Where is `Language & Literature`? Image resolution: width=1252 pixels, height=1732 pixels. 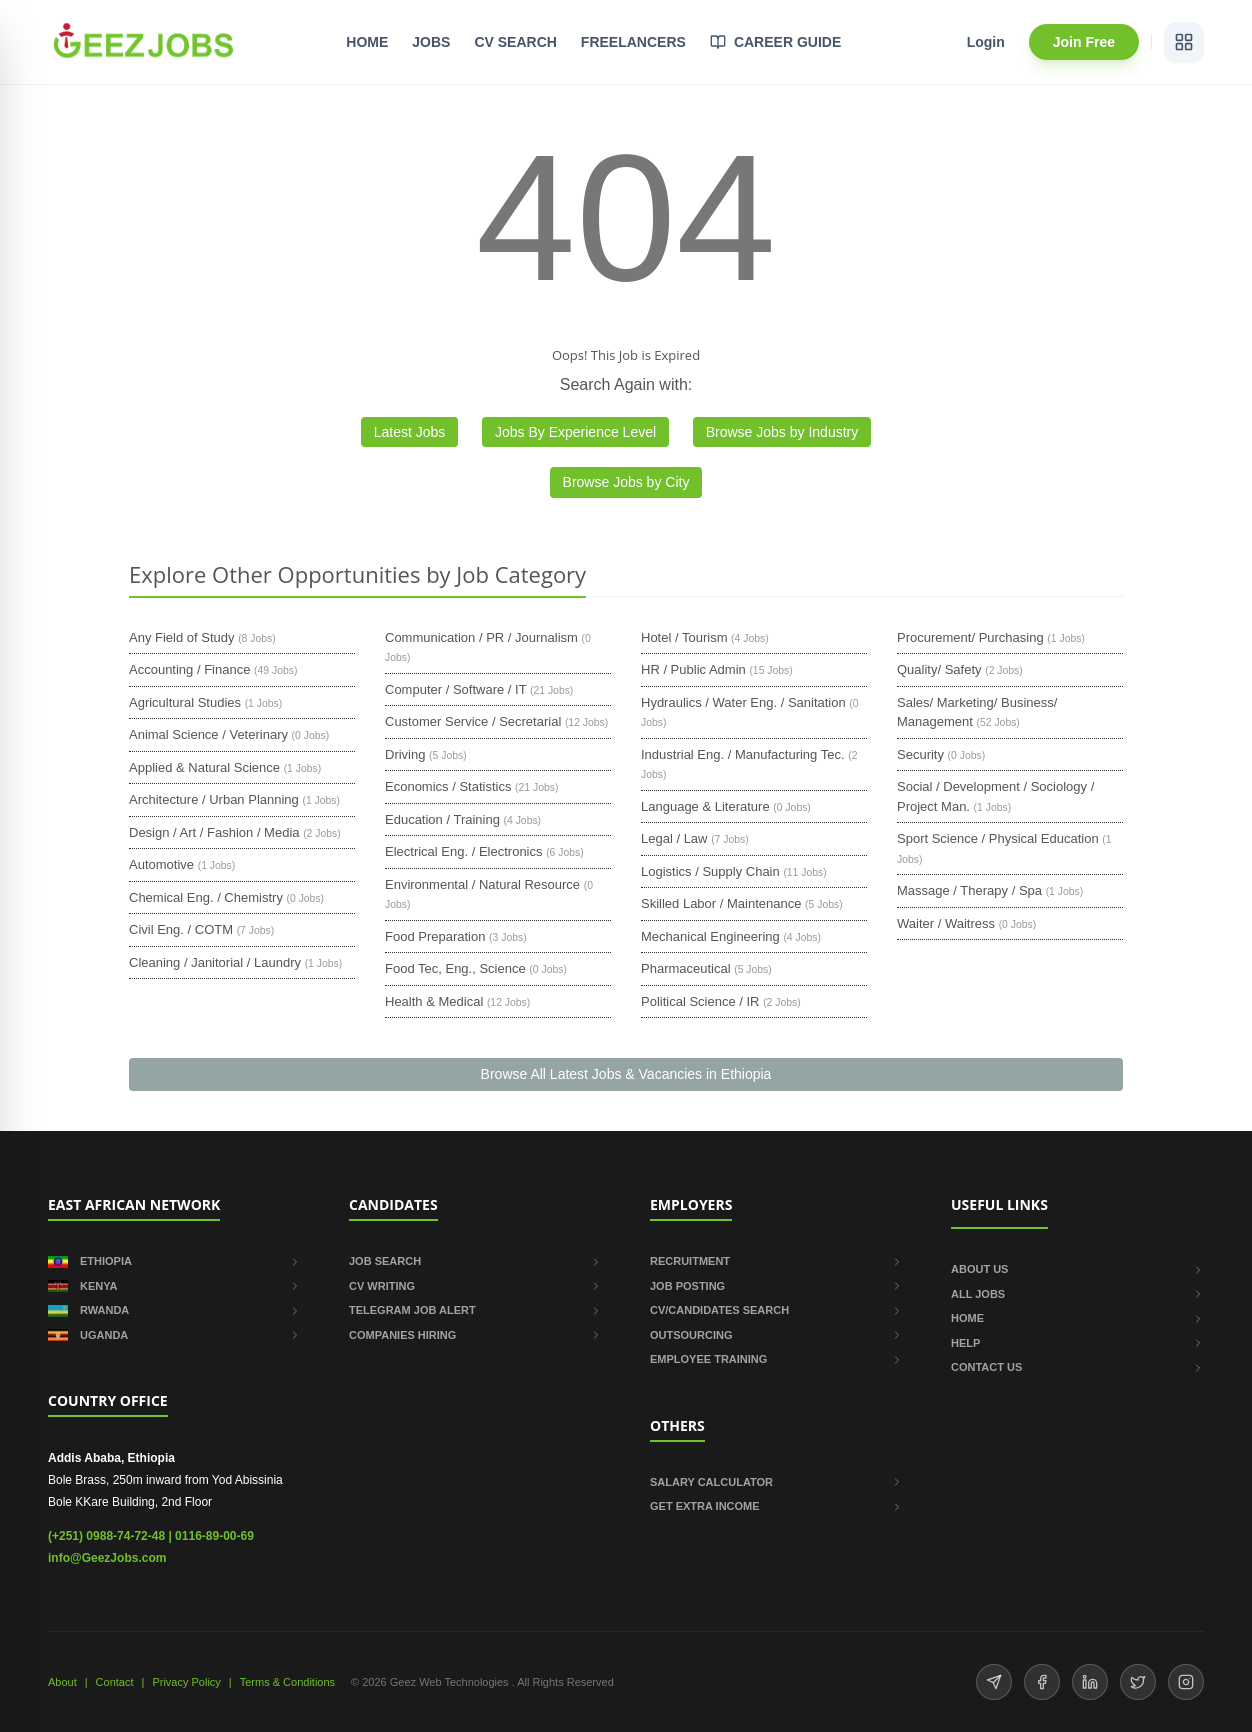
Language & Literature is located at coordinates (705, 806).